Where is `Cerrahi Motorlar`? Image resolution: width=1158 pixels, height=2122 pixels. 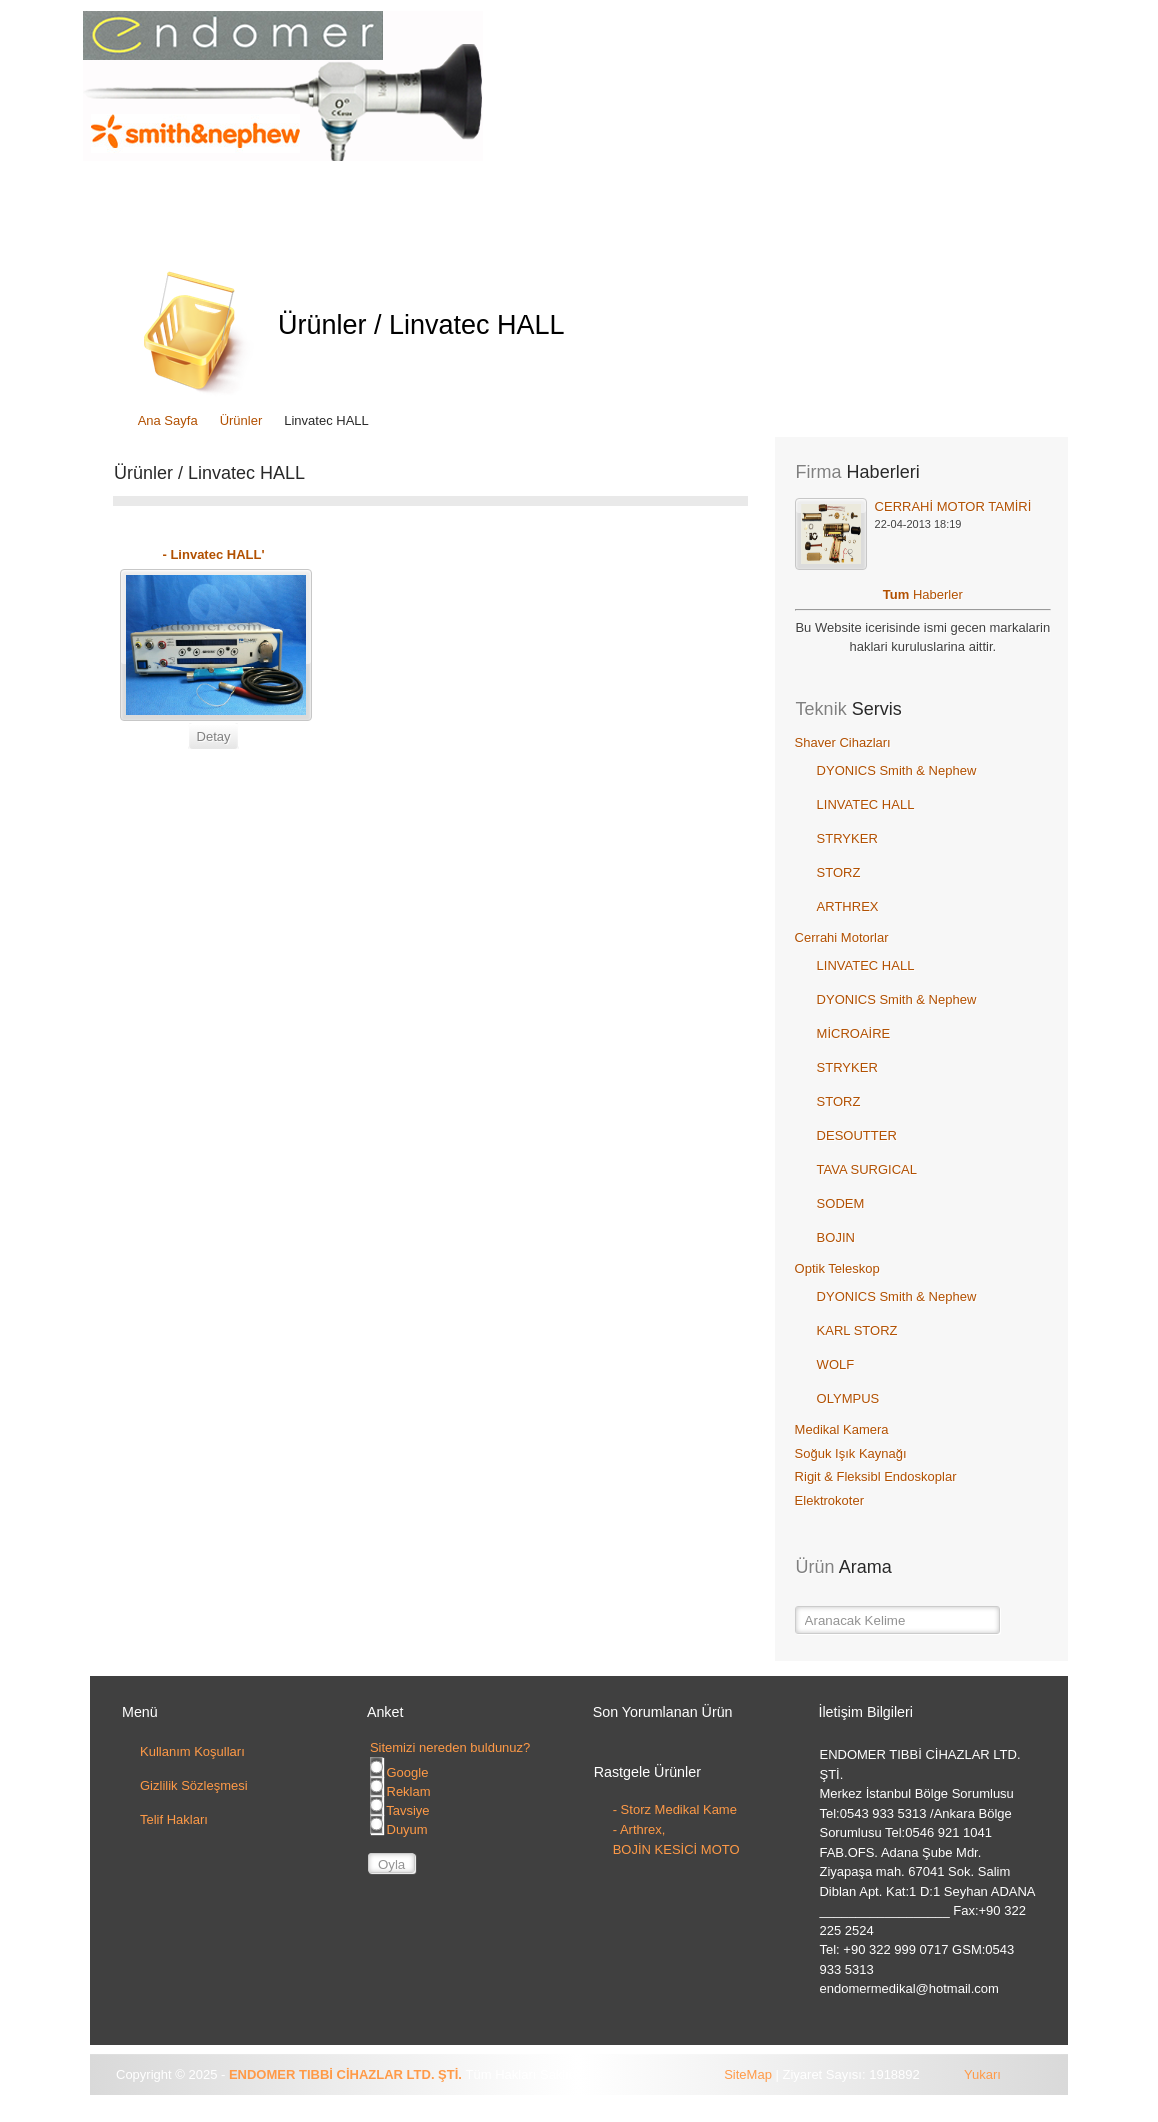
Cerrahi Motorlar is located at coordinates (842, 937).